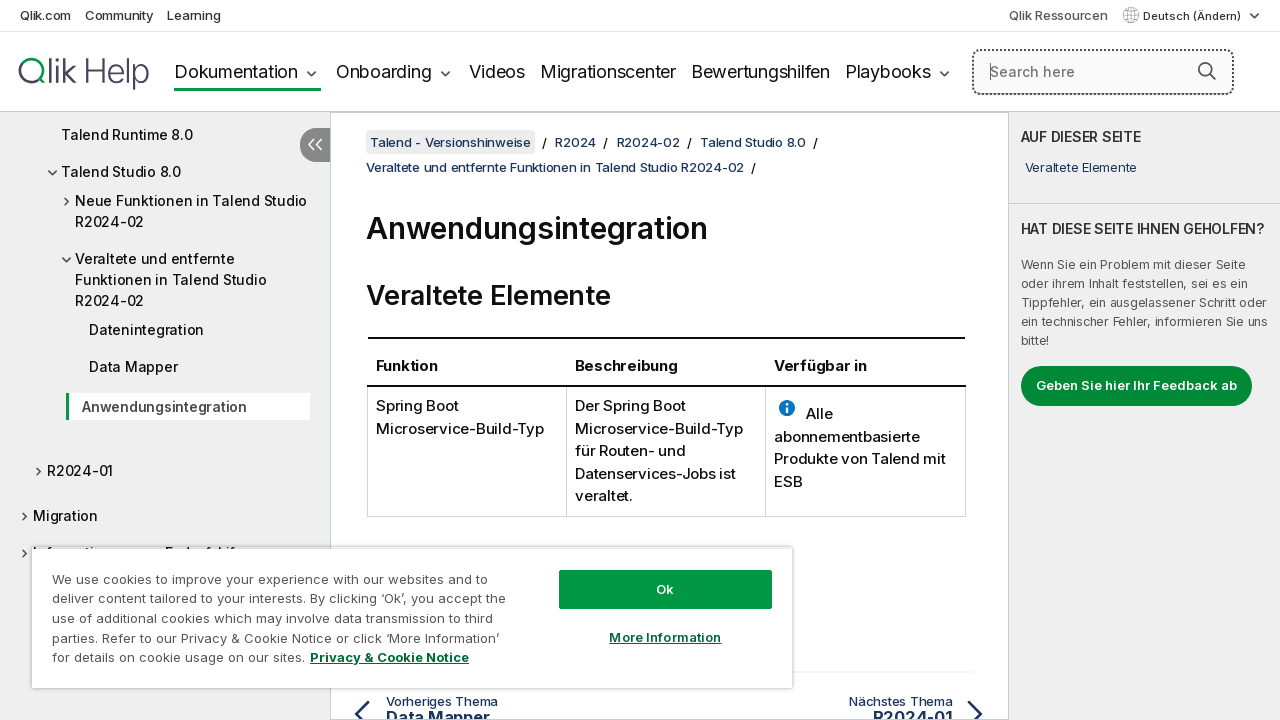  What do you see at coordinates (888, 71) in the screenshot?
I see `Playbooks` at bounding box center [888, 71].